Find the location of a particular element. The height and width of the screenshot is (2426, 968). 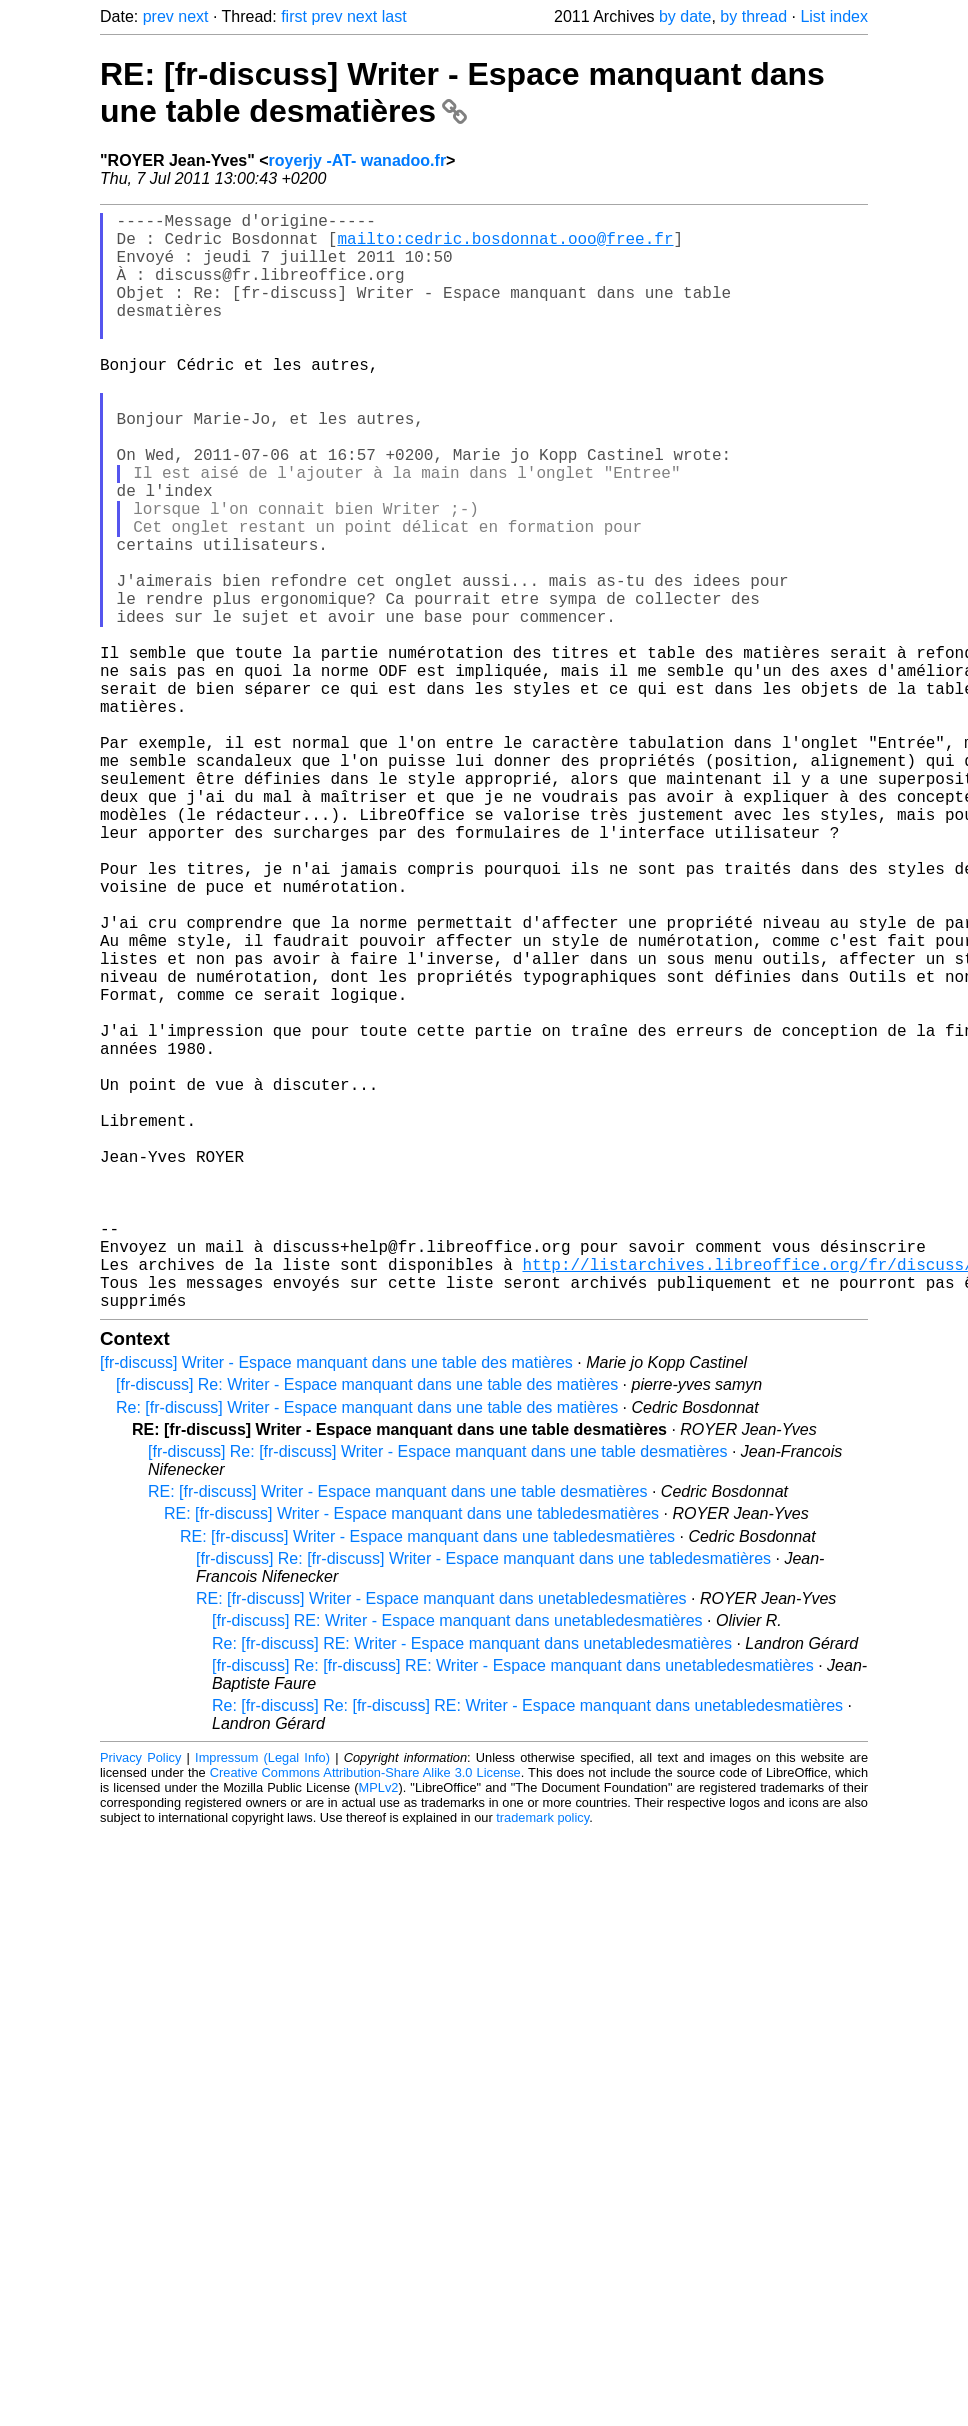

prev is located at coordinates (158, 16).